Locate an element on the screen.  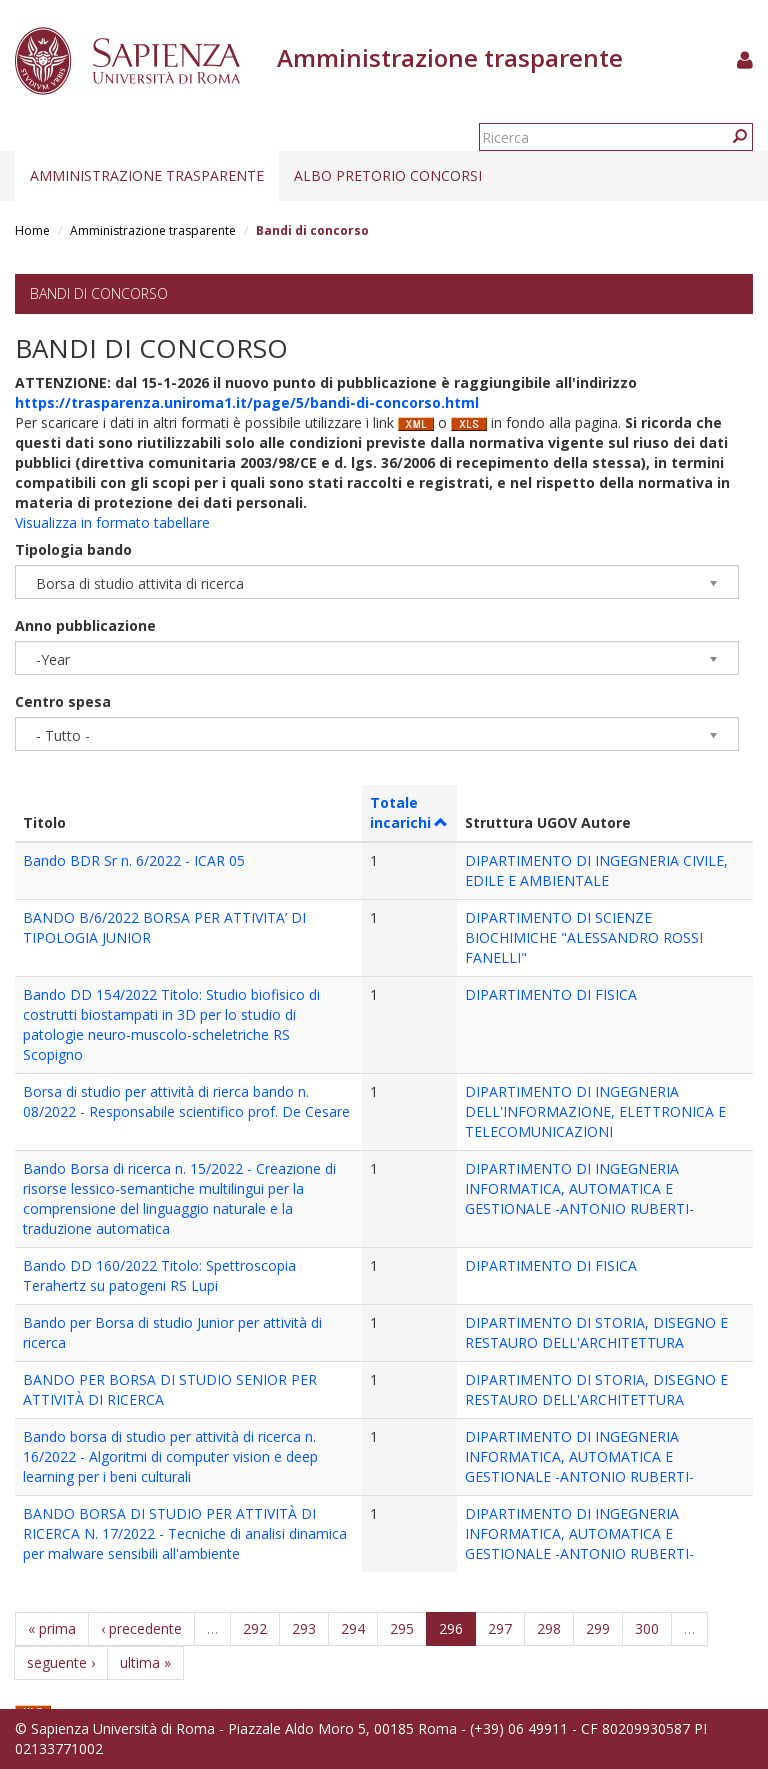
DIPARTIMENTO DI FISICA is located at coordinates (551, 994).